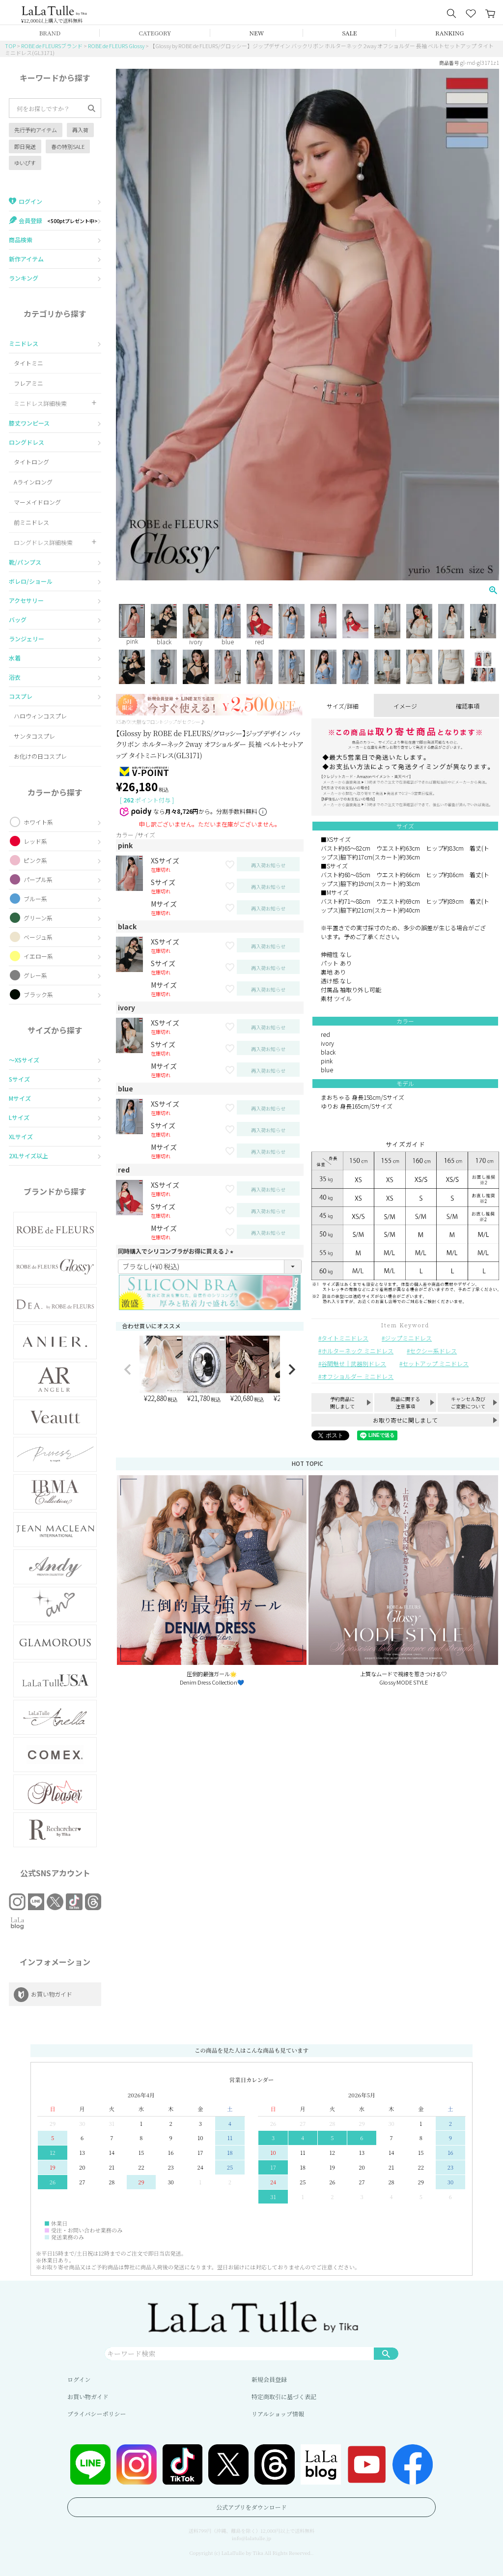  I want to click on サイズ/詳細, so click(343, 706).